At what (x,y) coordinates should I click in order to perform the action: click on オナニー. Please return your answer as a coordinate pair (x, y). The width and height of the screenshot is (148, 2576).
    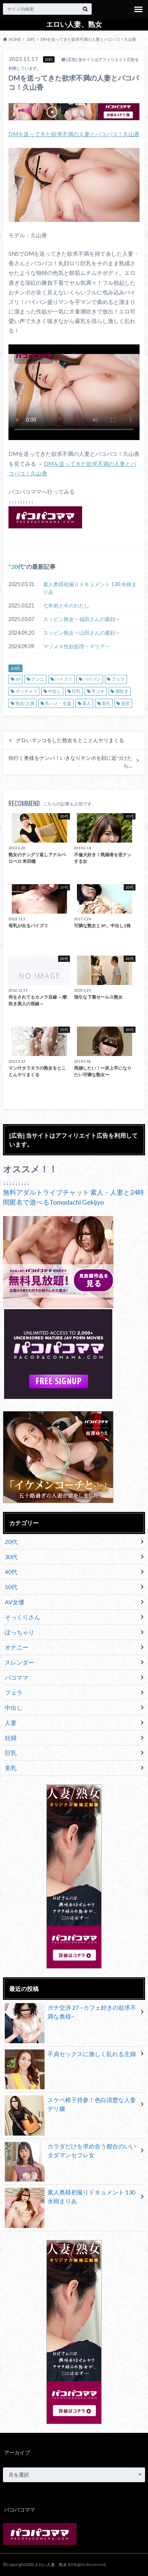
    Looking at the image, I should click on (16, 1647).